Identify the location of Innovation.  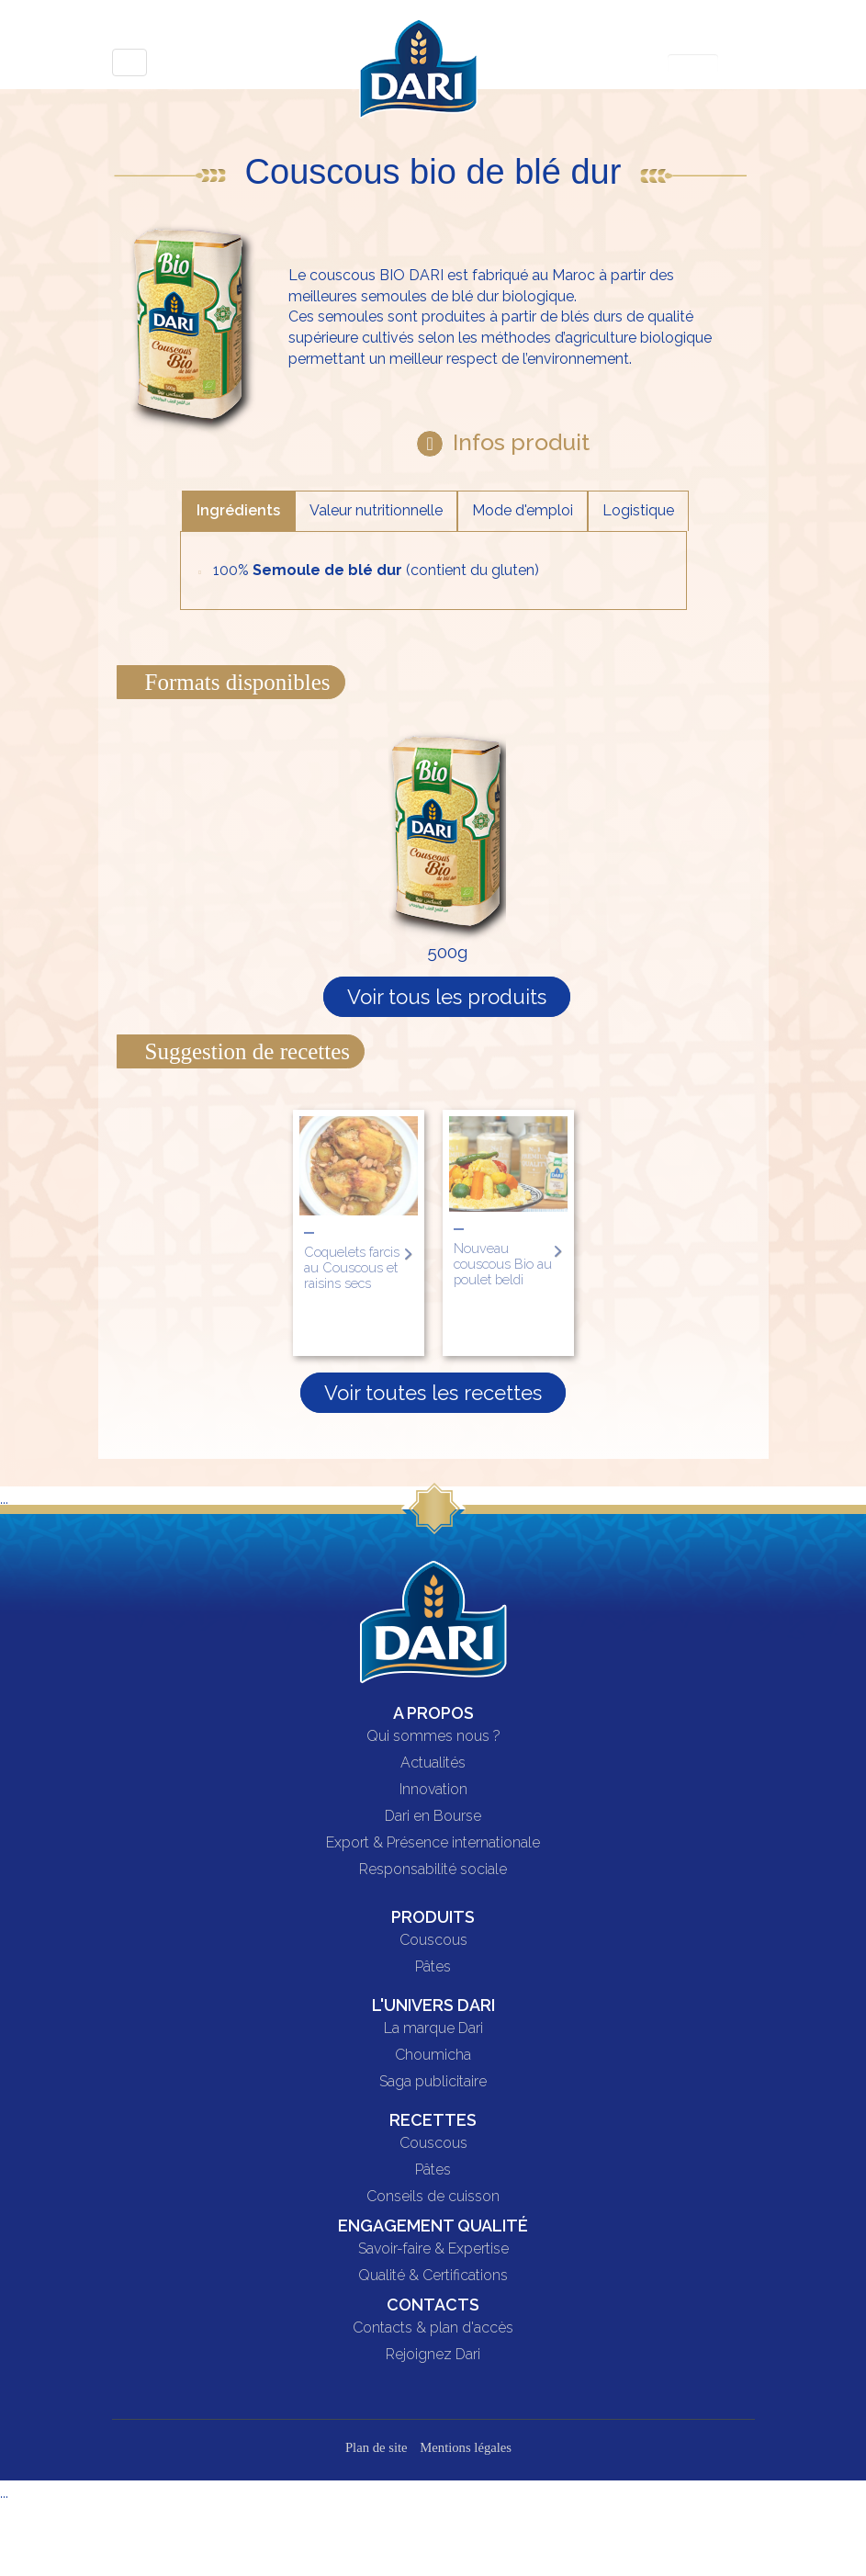
(433, 1789).